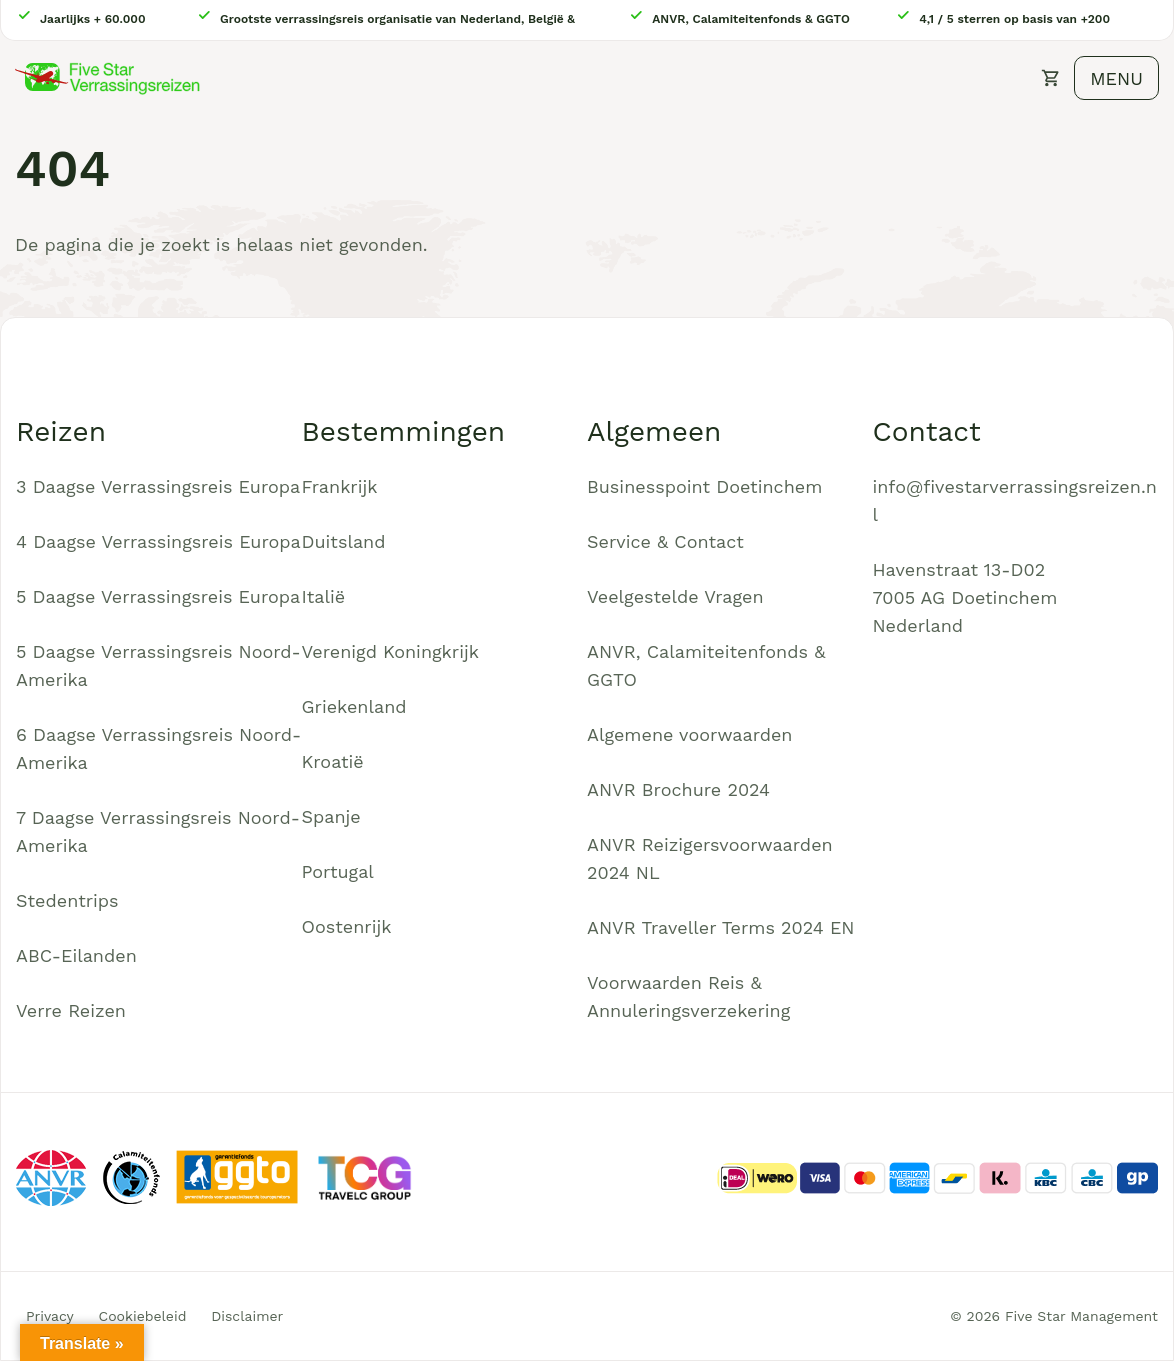 The height and width of the screenshot is (1361, 1174). I want to click on ANVR Traveller Terms 2024 EN, so click(721, 927).